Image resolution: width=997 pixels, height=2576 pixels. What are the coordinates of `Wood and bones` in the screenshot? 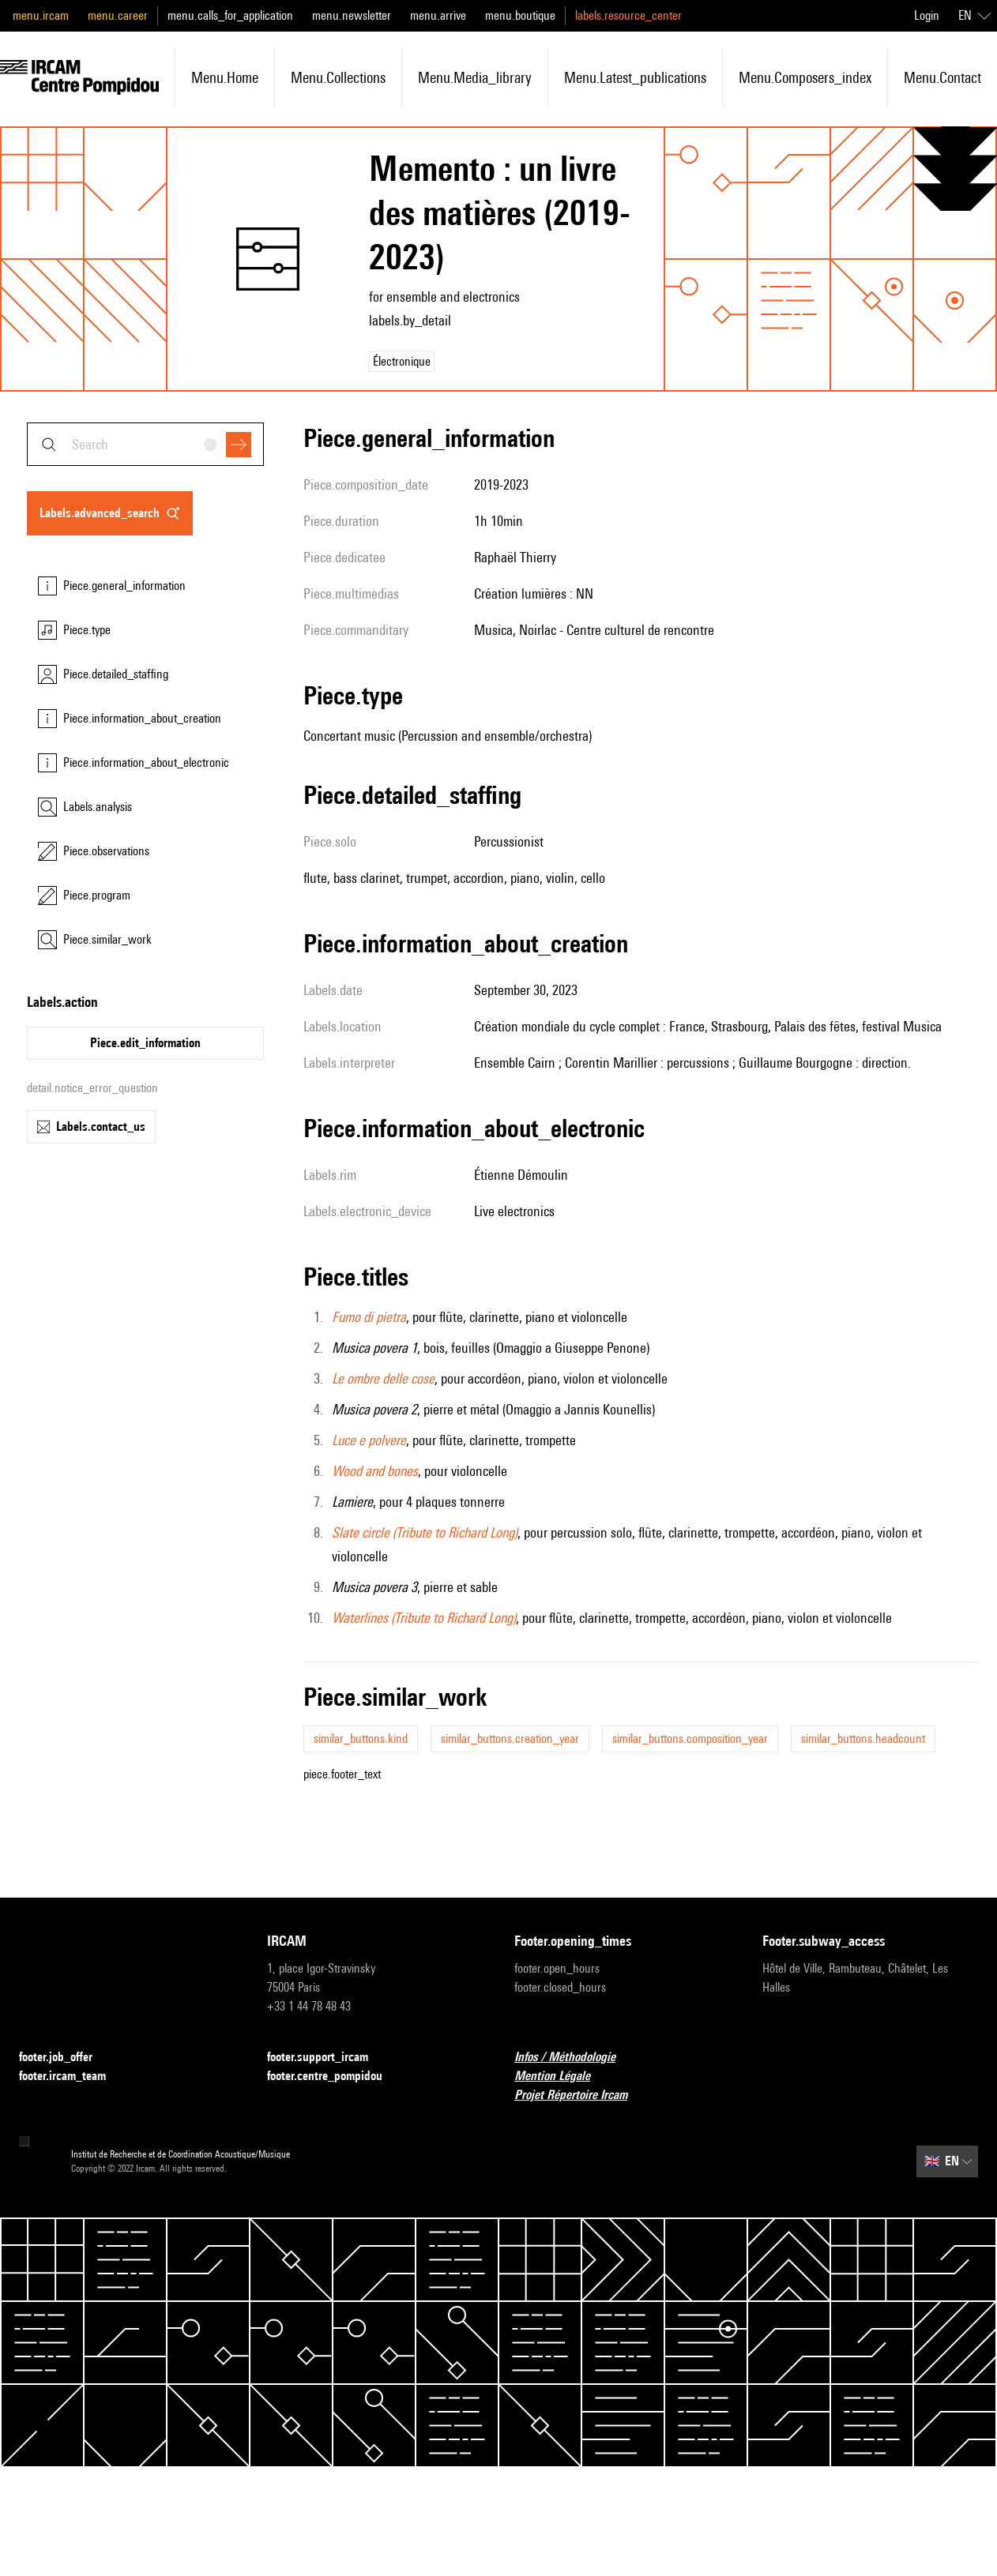 It's located at (375, 1471).